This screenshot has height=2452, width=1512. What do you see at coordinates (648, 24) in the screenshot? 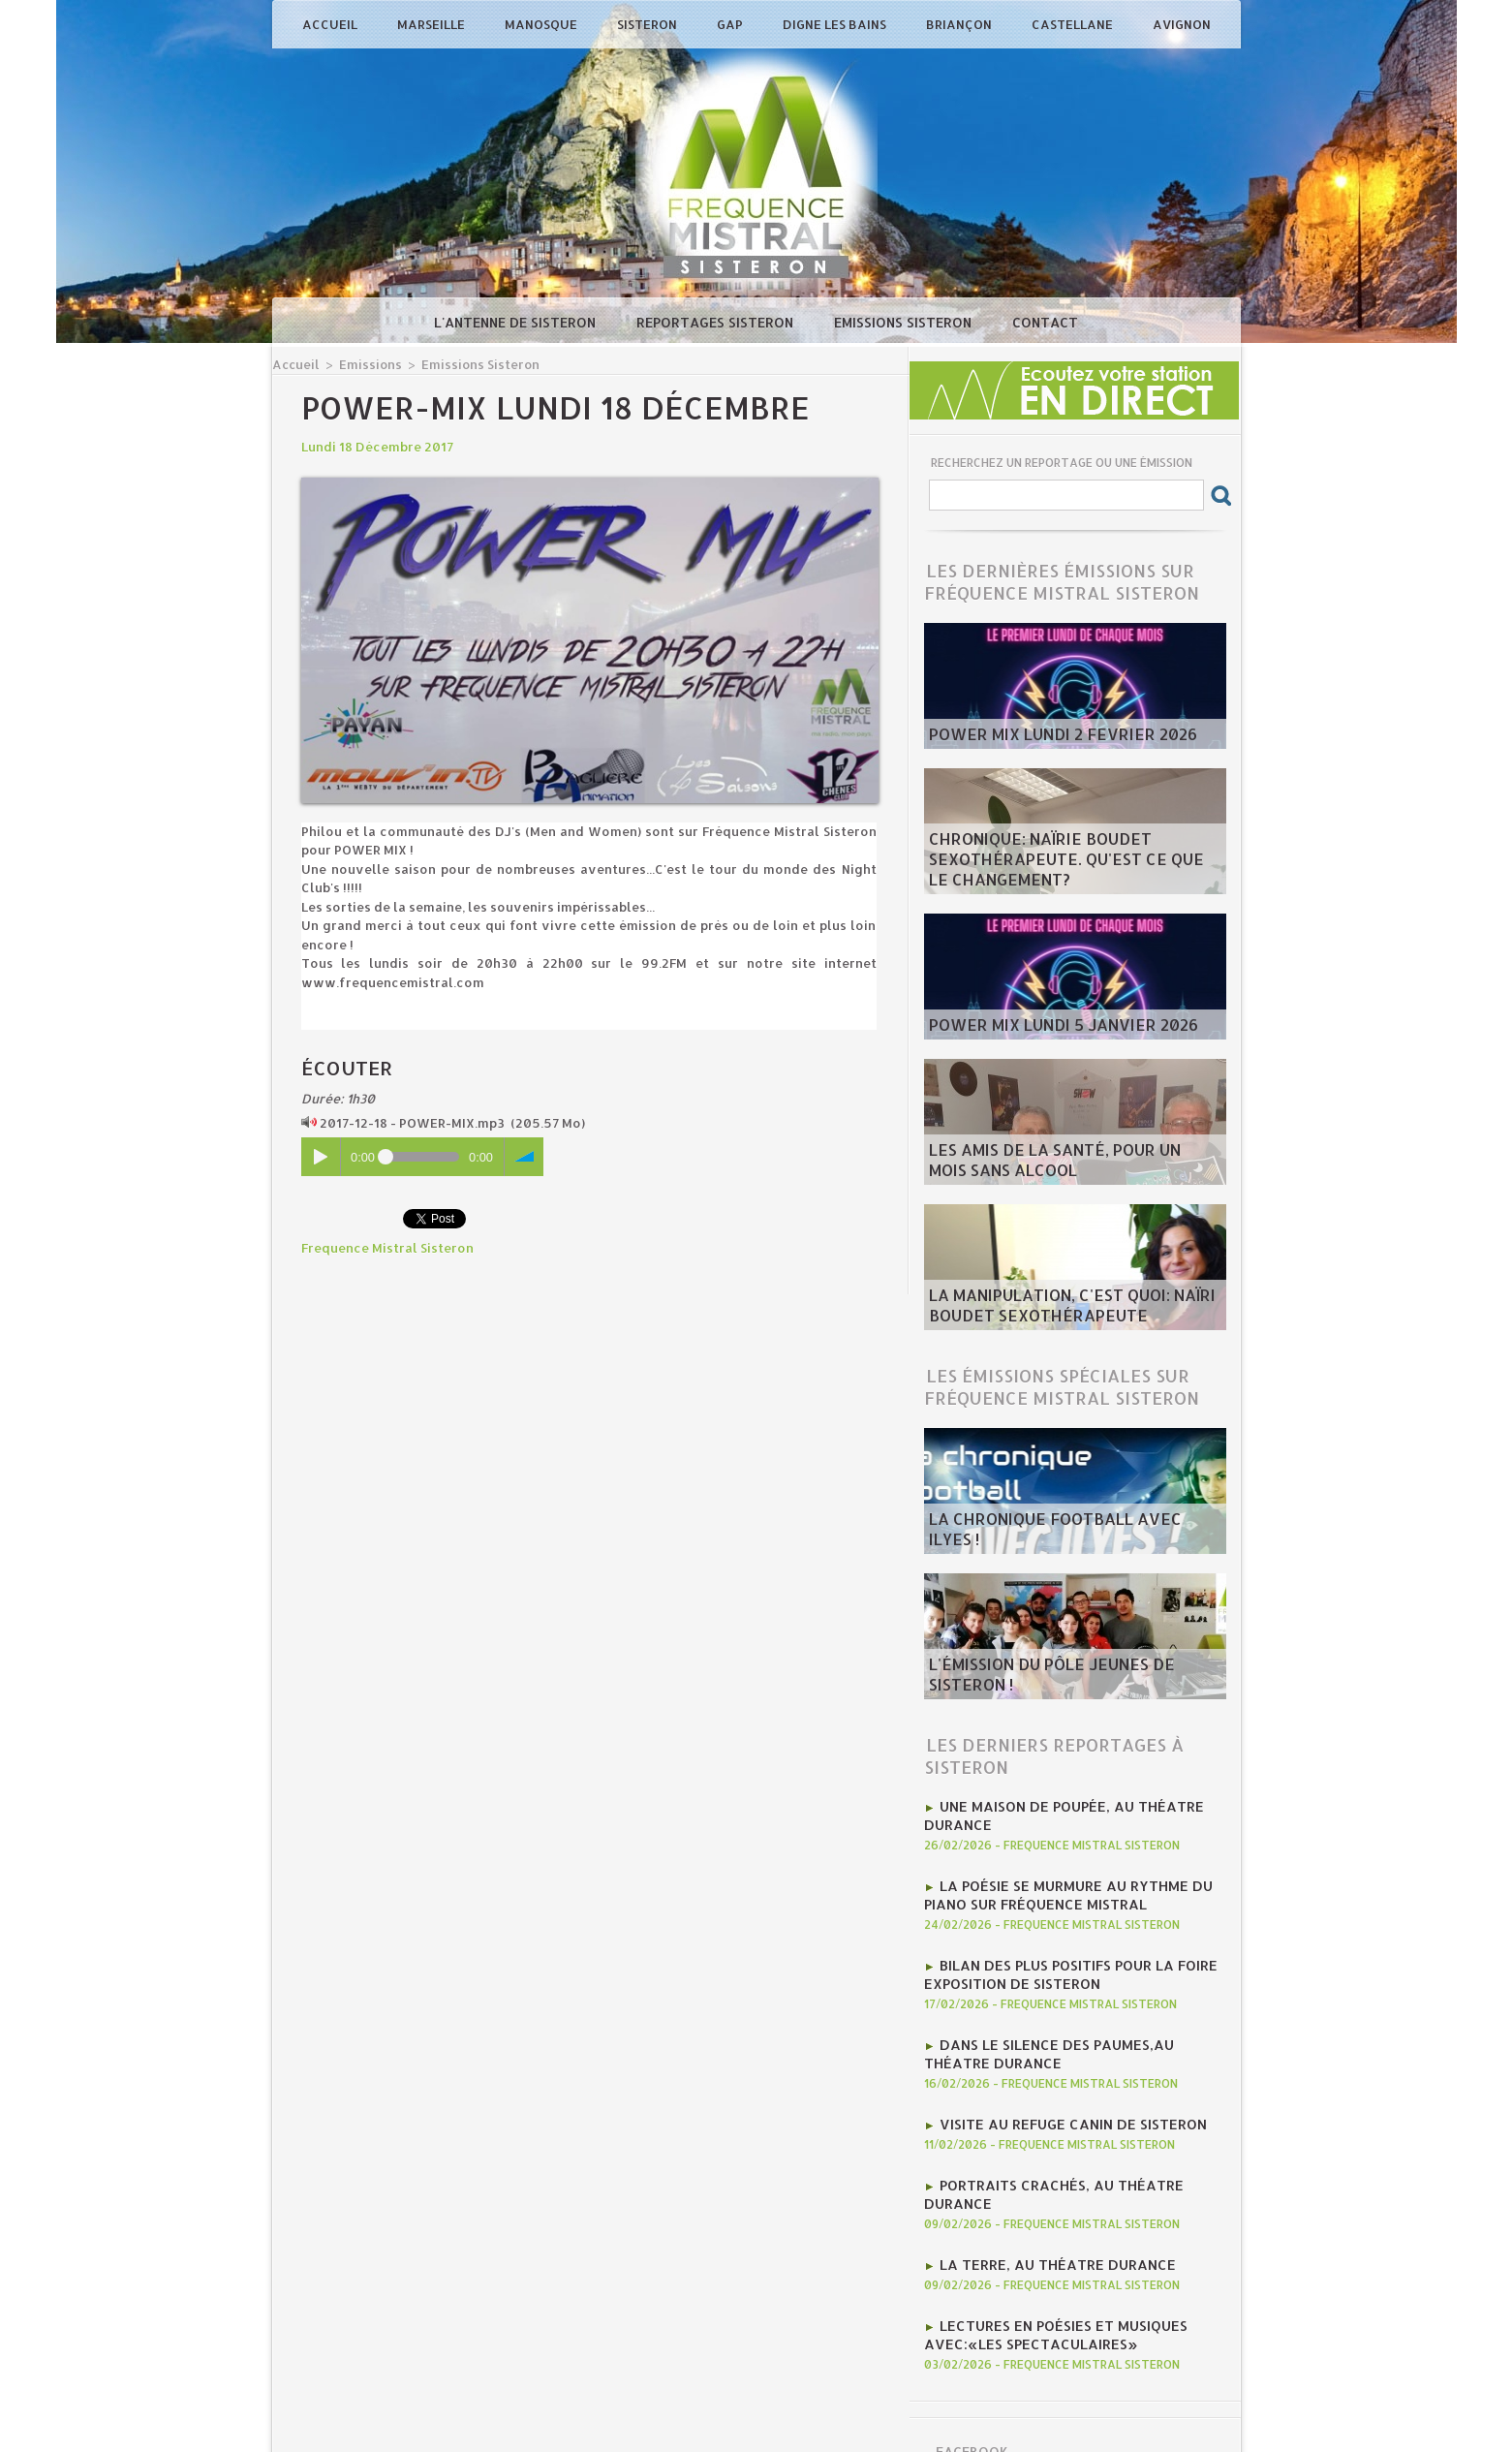
I see `Sisteron` at bounding box center [648, 24].